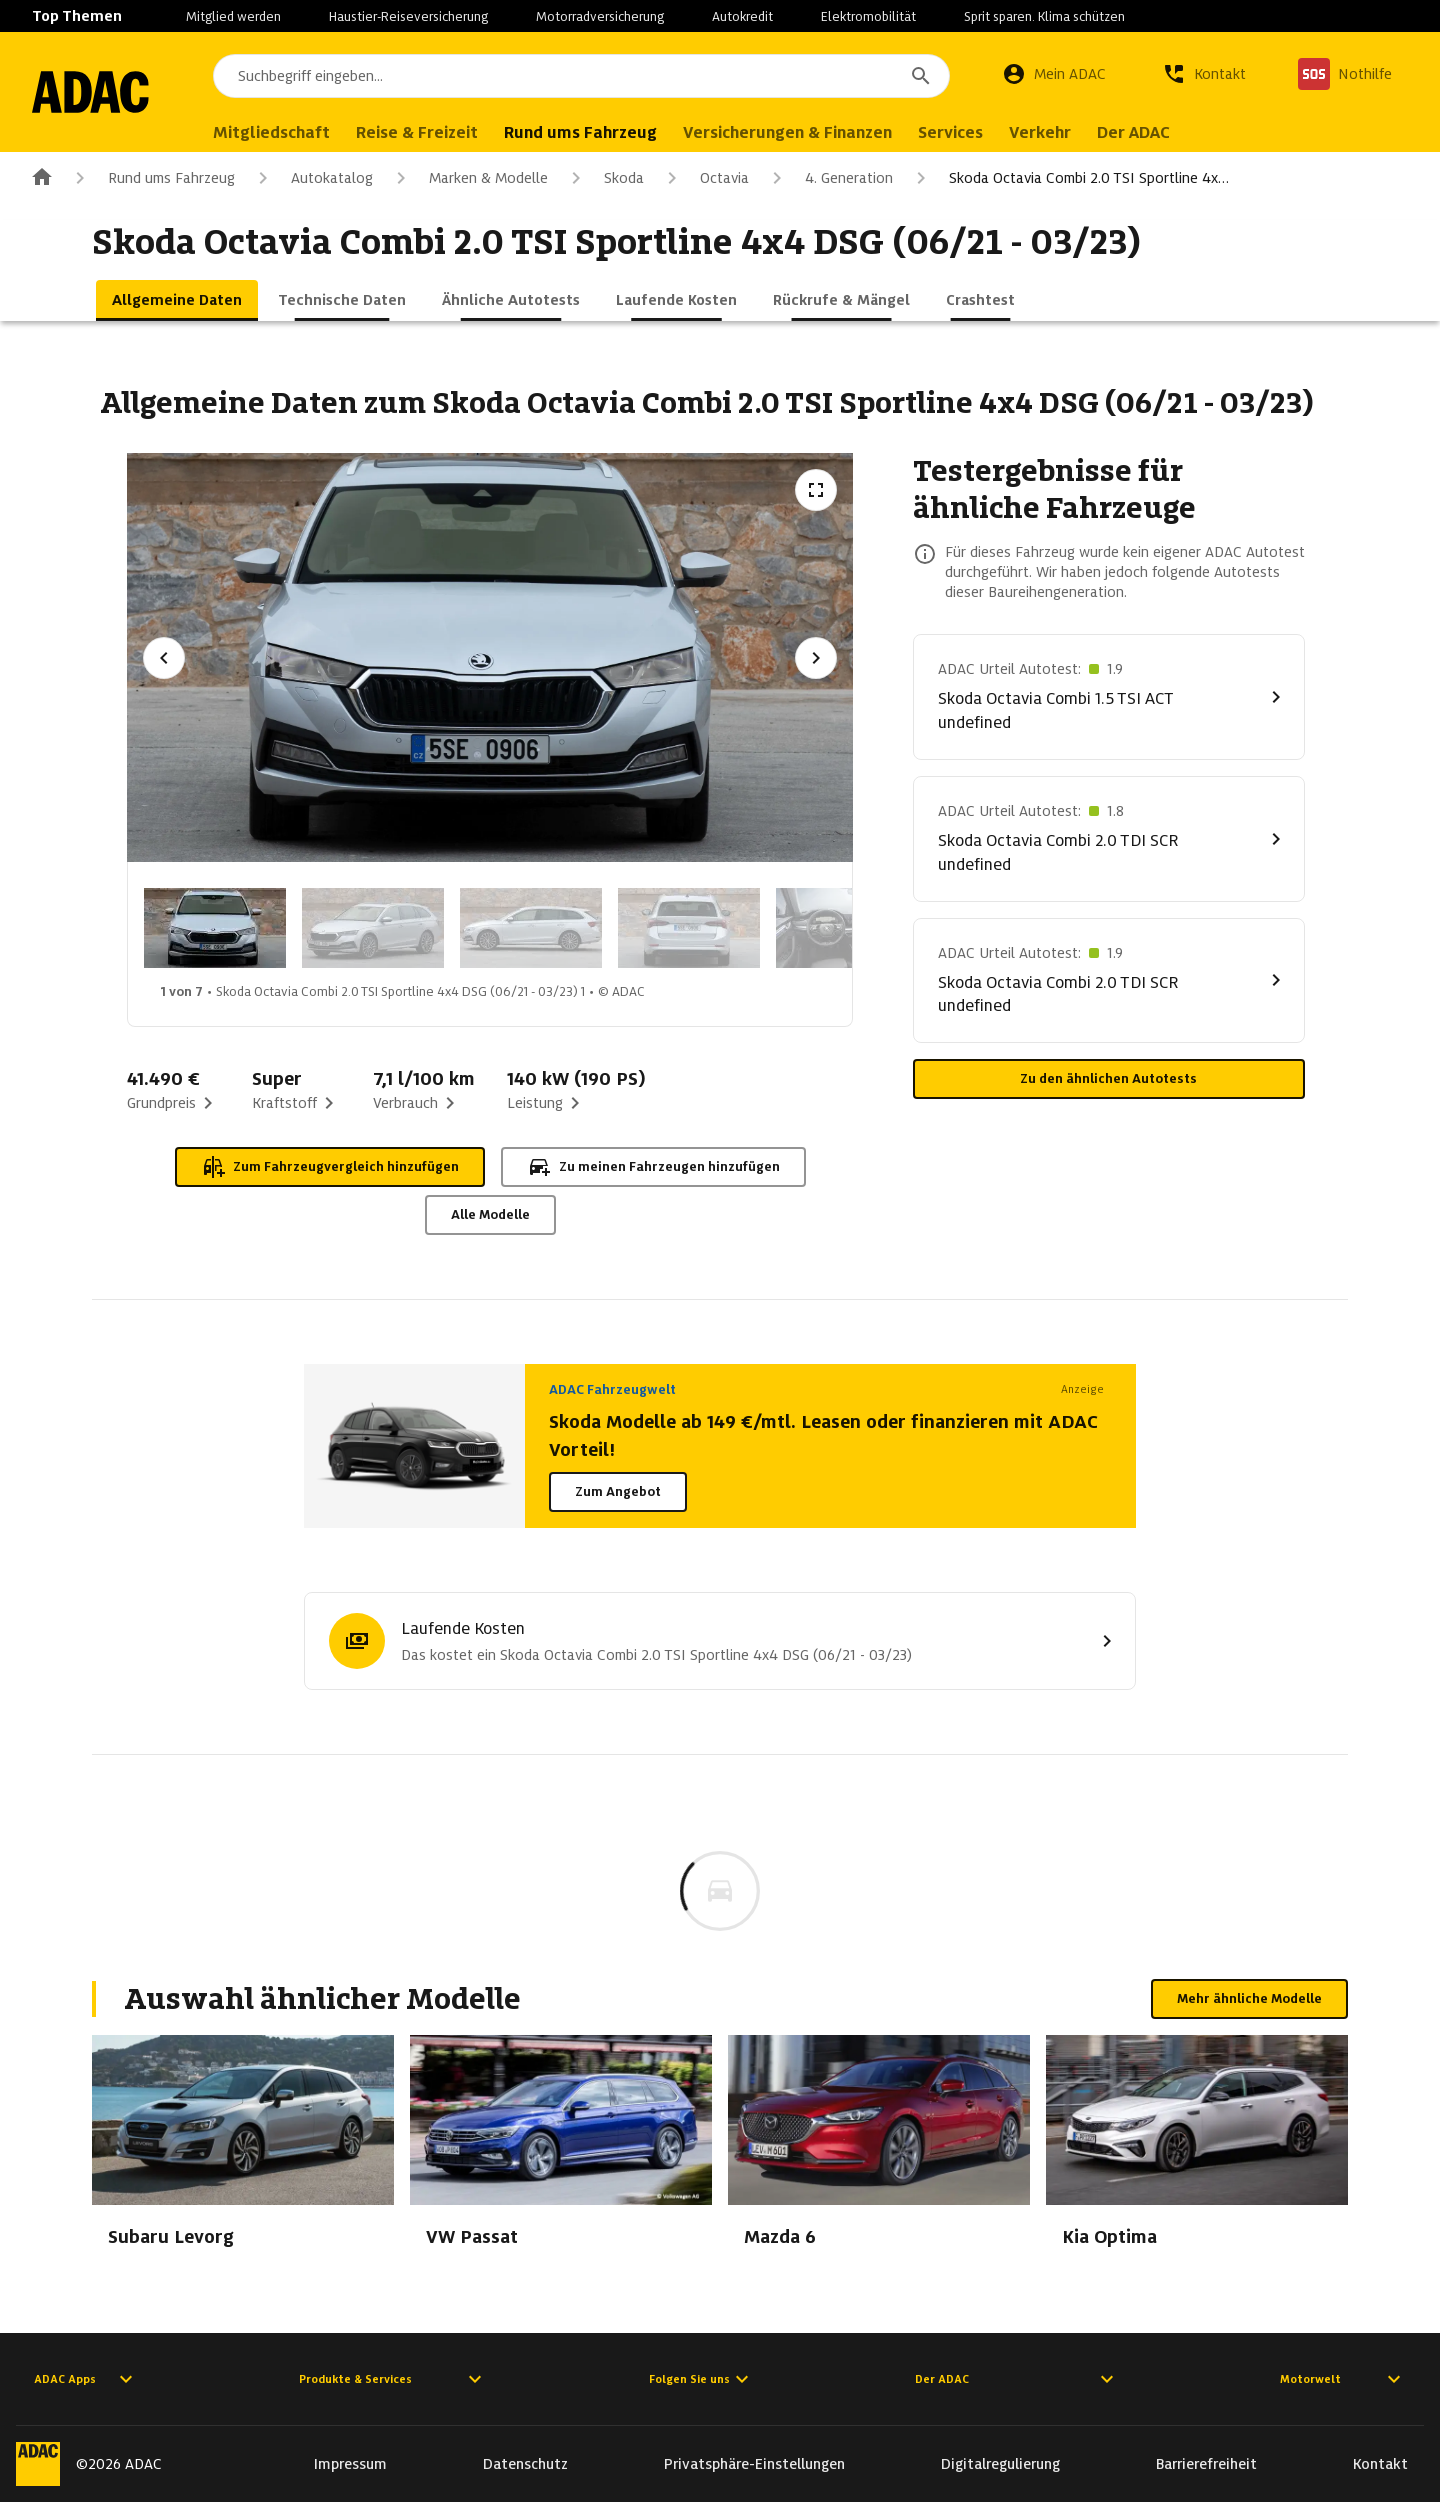 Image resolution: width=1440 pixels, height=2502 pixels. Describe the element at coordinates (1345, 74) in the screenshot. I see `[Nothilfe]` at that location.